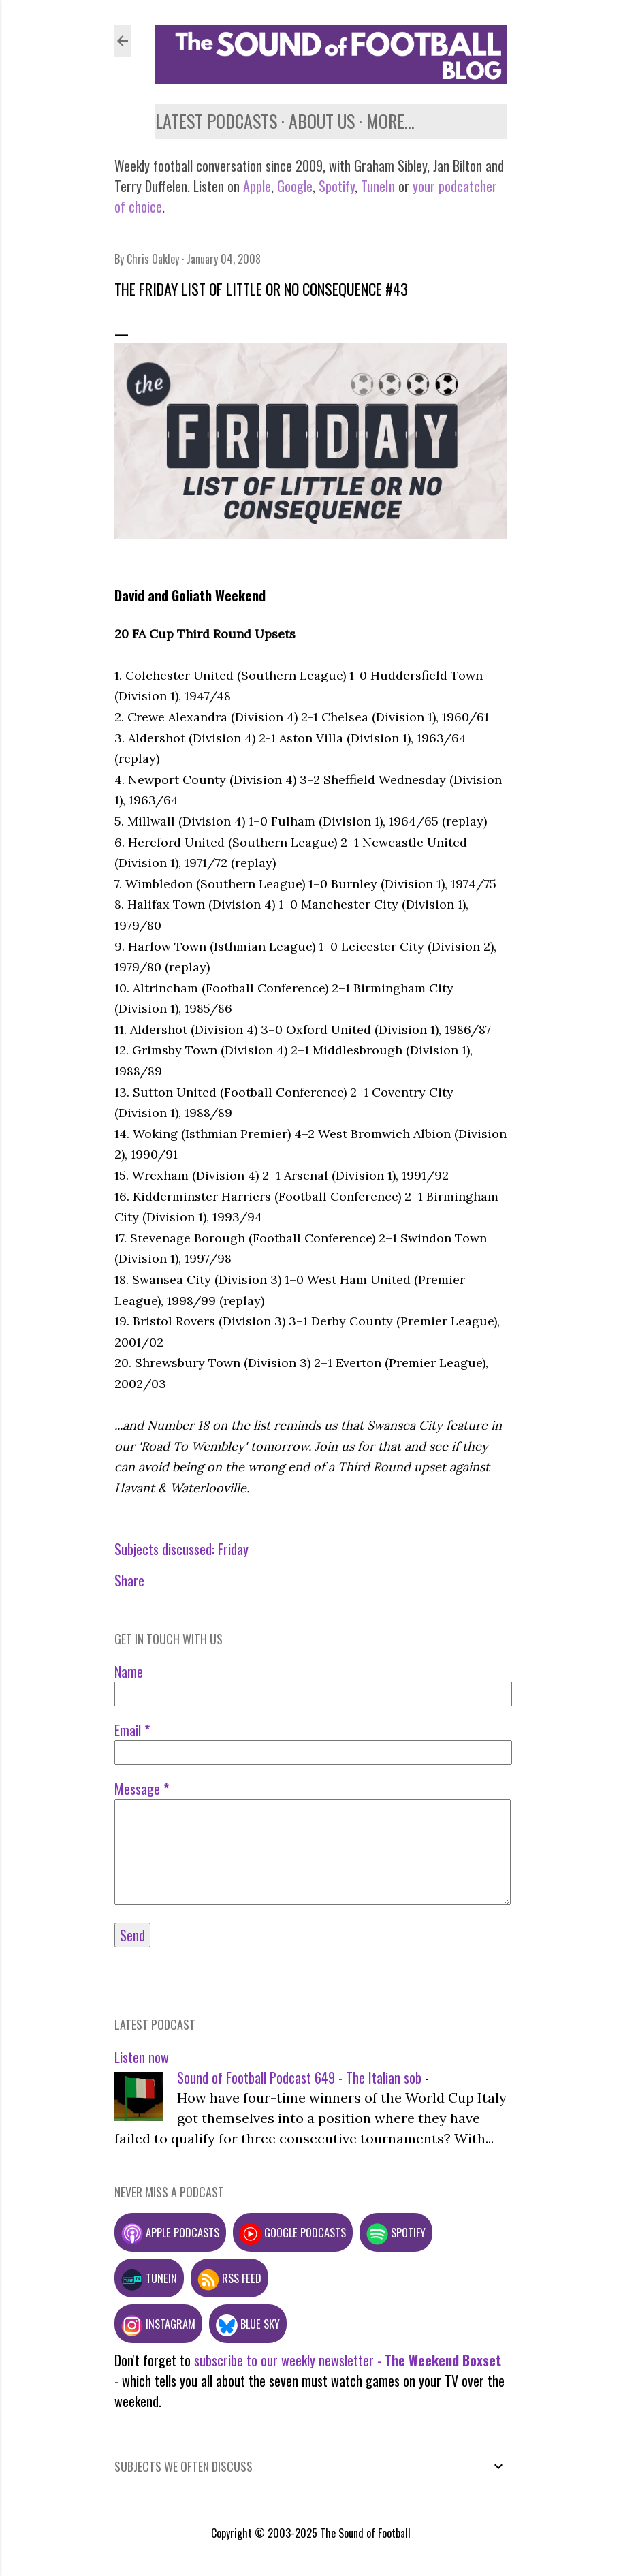 The height and width of the screenshot is (2576, 621). What do you see at coordinates (129, 1580) in the screenshot?
I see `Share [button]` at bounding box center [129, 1580].